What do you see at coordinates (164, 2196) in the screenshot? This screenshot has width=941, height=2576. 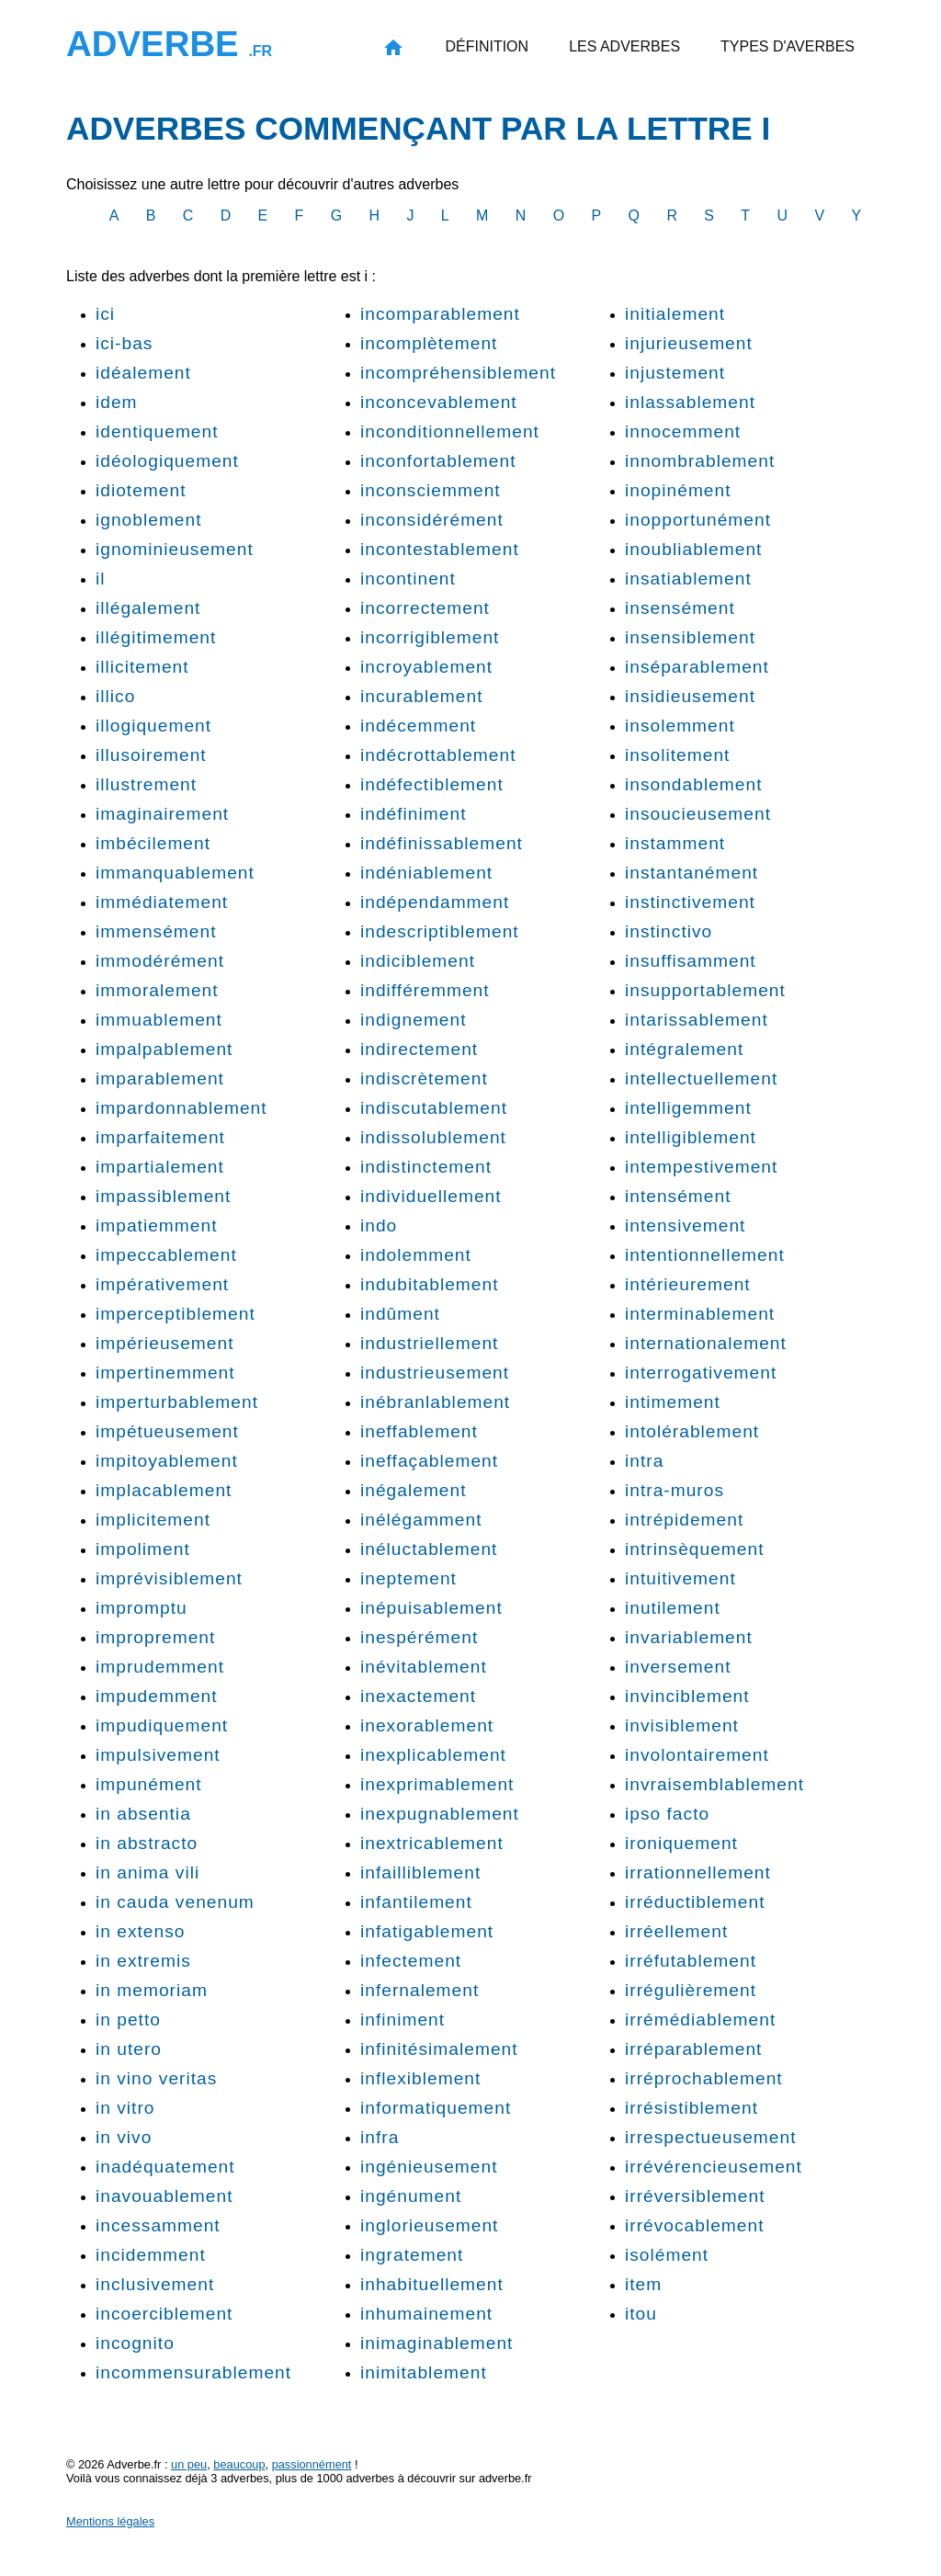 I see `inavouablement` at bounding box center [164, 2196].